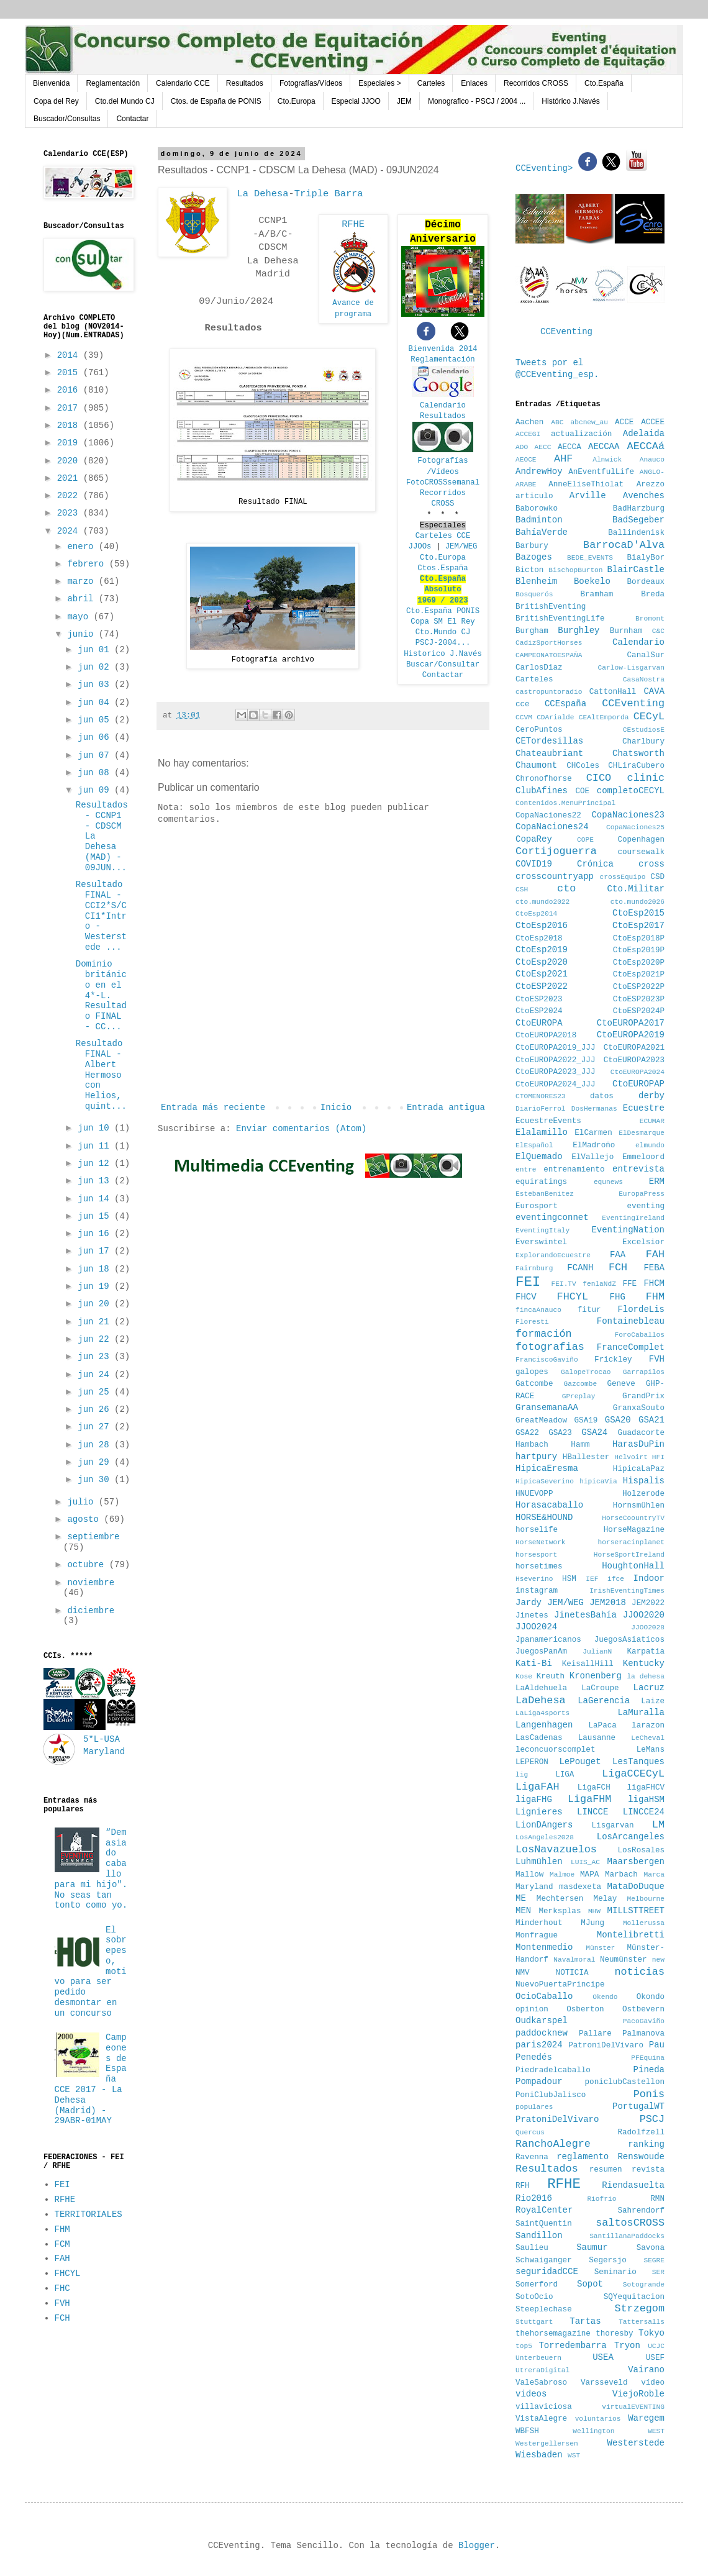  I want to click on Melay, so click(605, 1899).